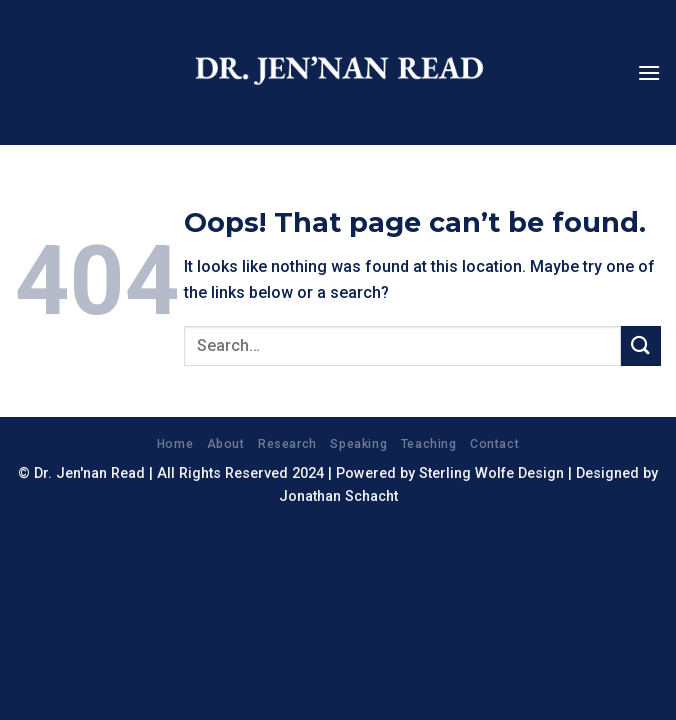 The image size is (676, 720). I want to click on [Submit], so click(641, 345).